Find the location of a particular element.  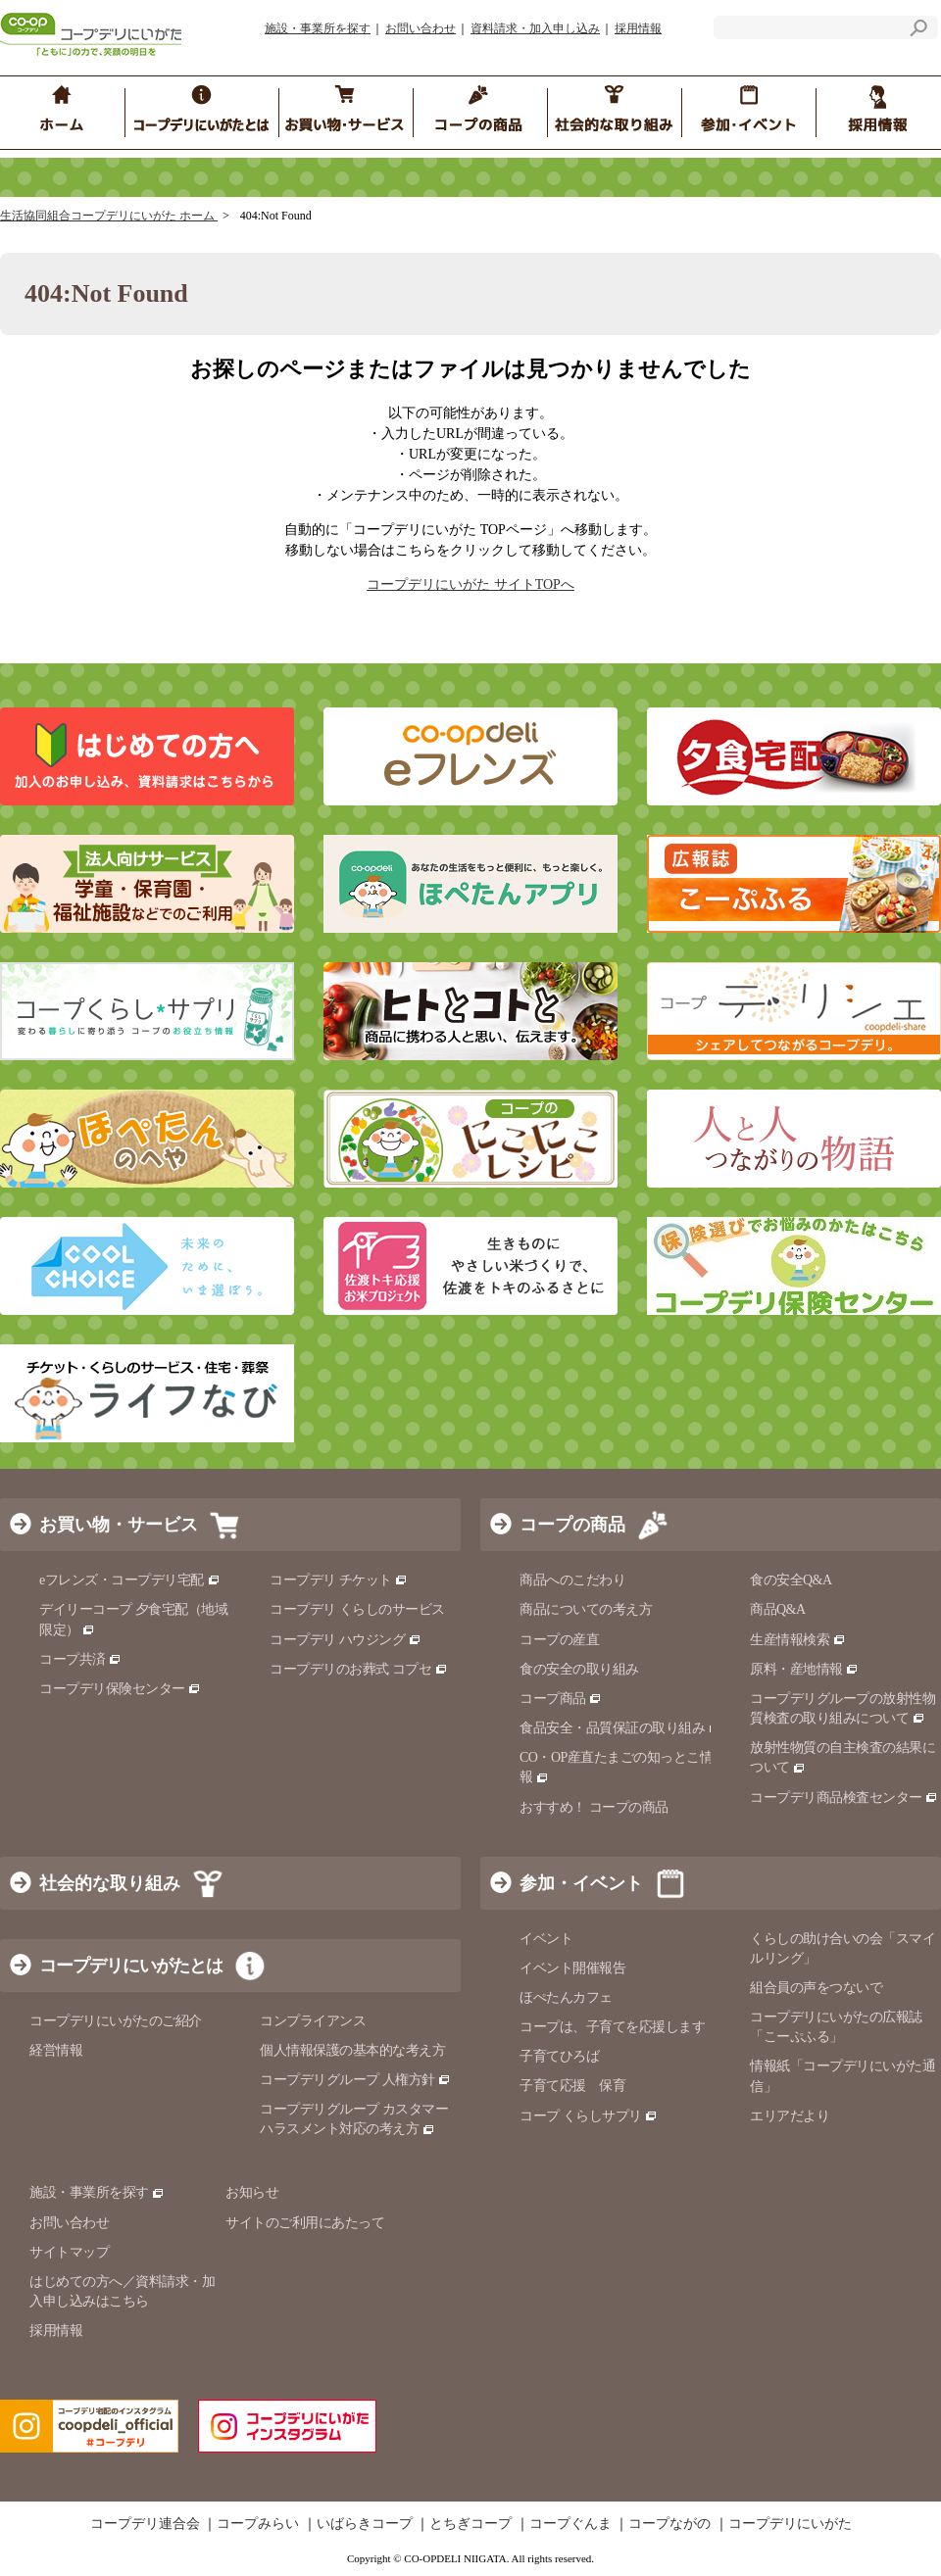

おすすめ！ コープの商品 is located at coordinates (594, 1807).